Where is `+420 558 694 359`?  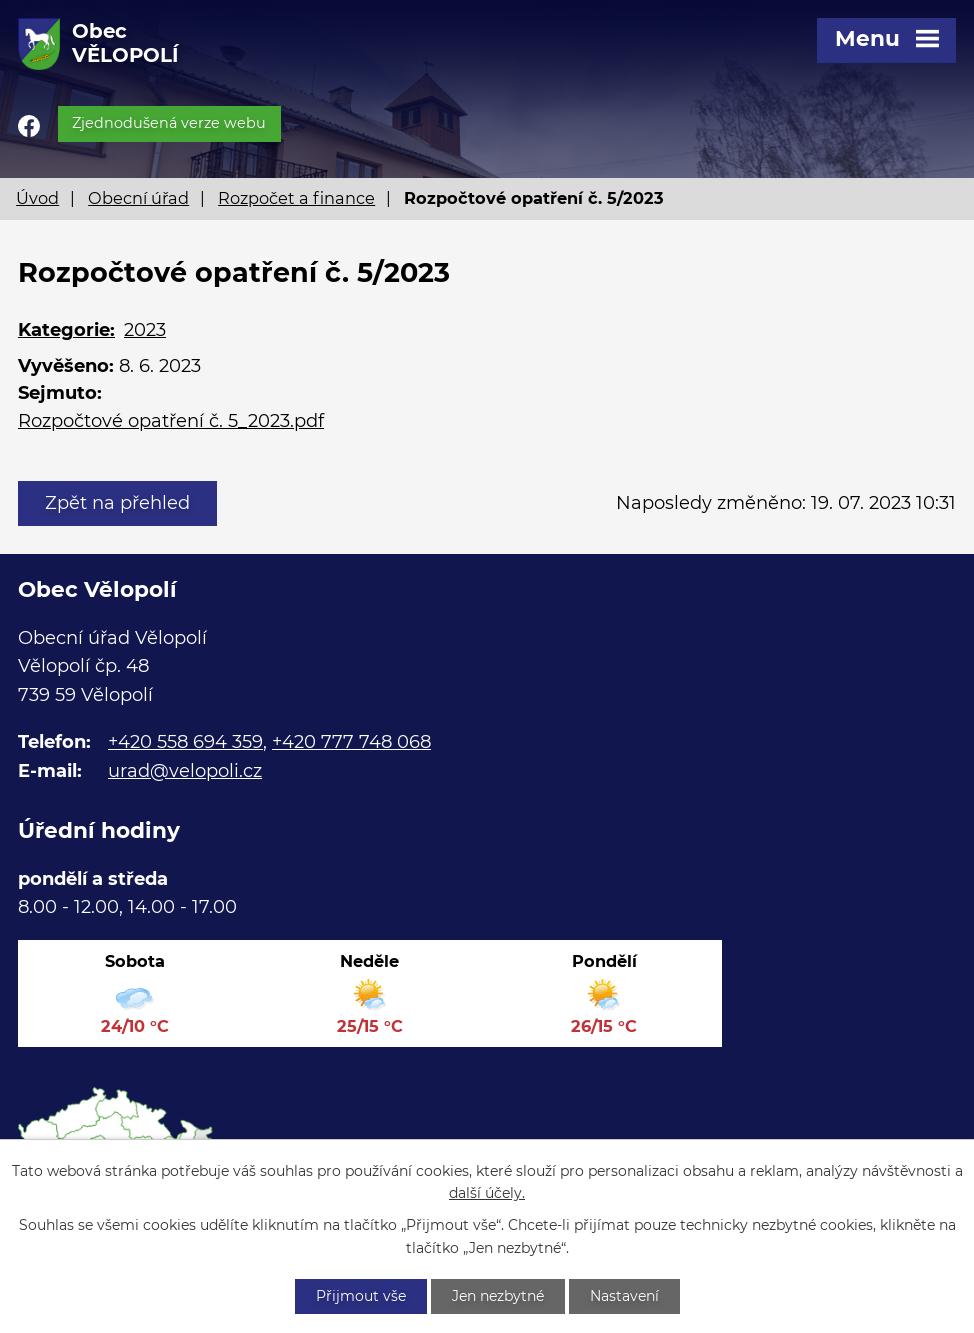 +420 558 694 359 is located at coordinates (185, 742).